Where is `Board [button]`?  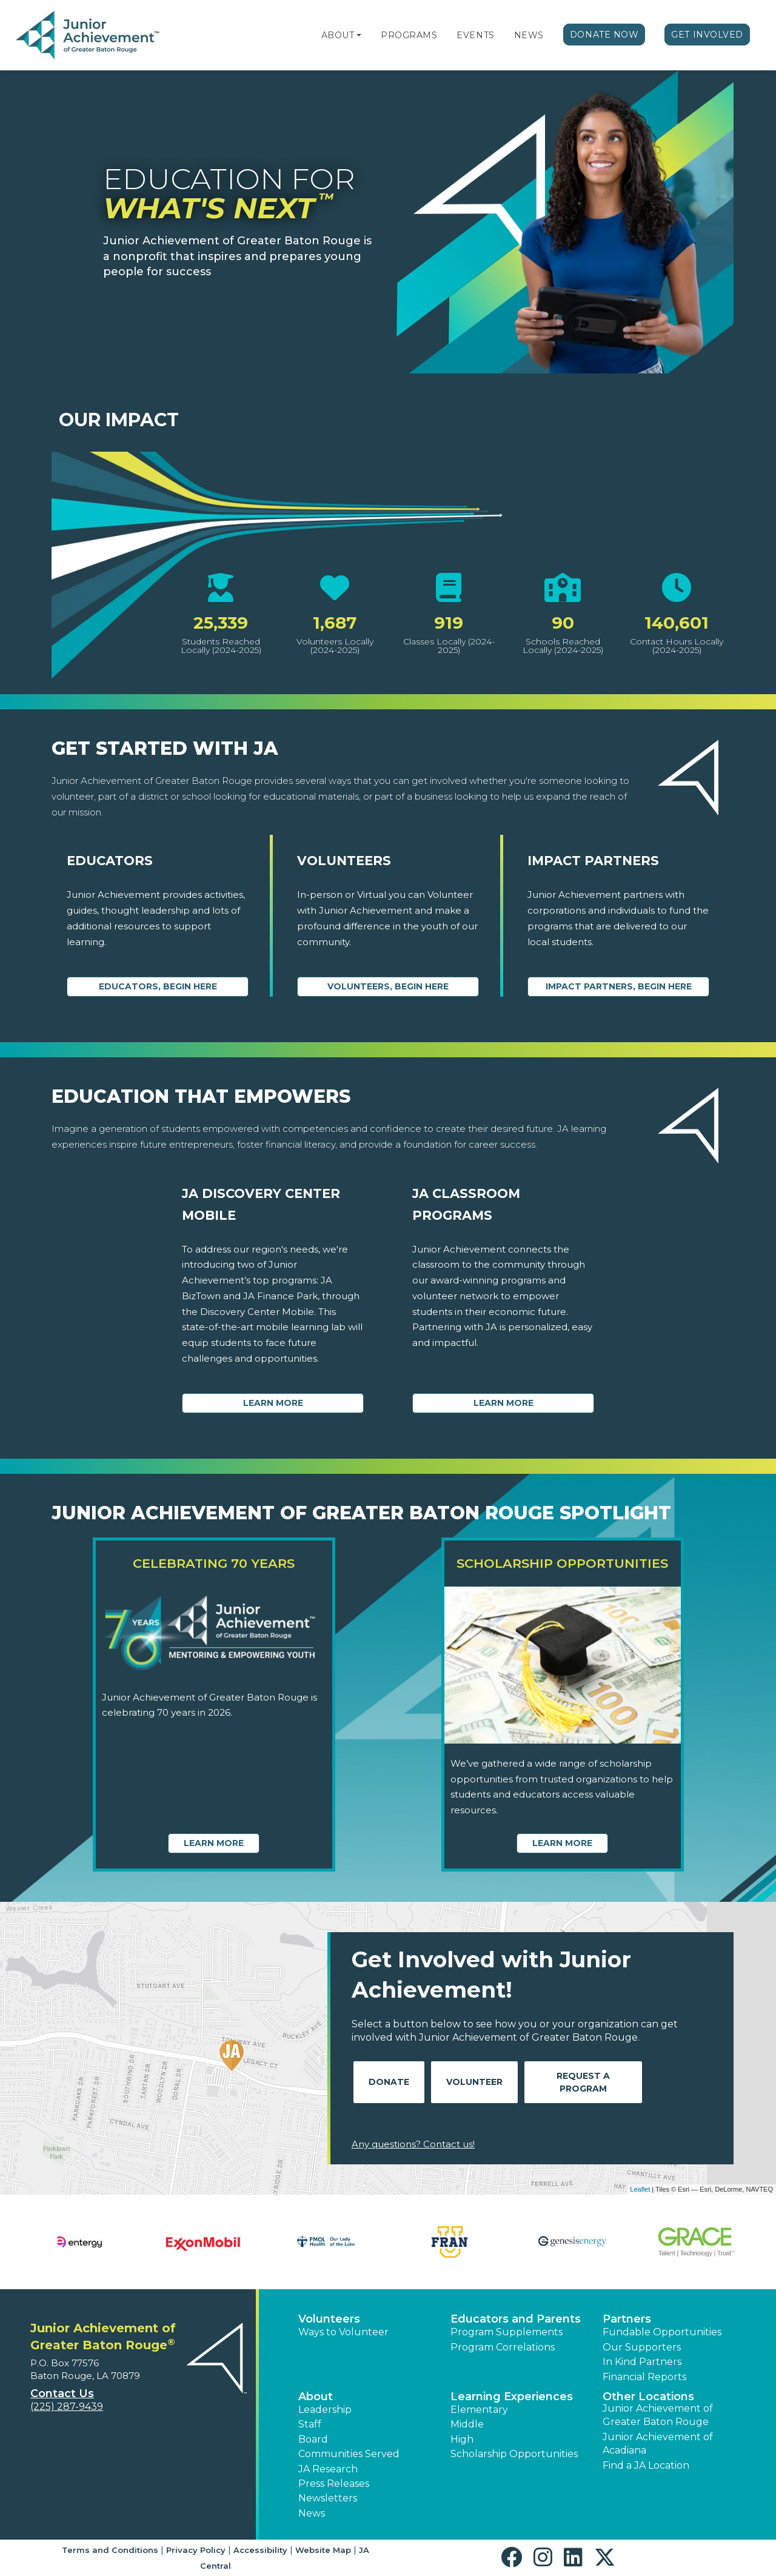
Board [button] is located at coordinates (313, 2439).